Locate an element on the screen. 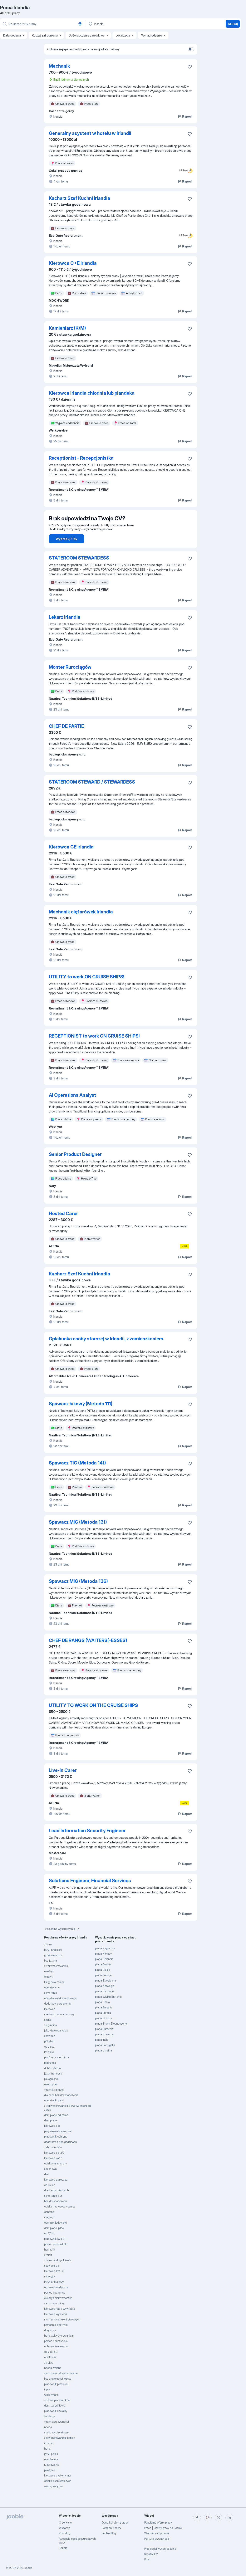 The image size is (246, 2576). pielęgniarka is located at coordinates (51, 2089).